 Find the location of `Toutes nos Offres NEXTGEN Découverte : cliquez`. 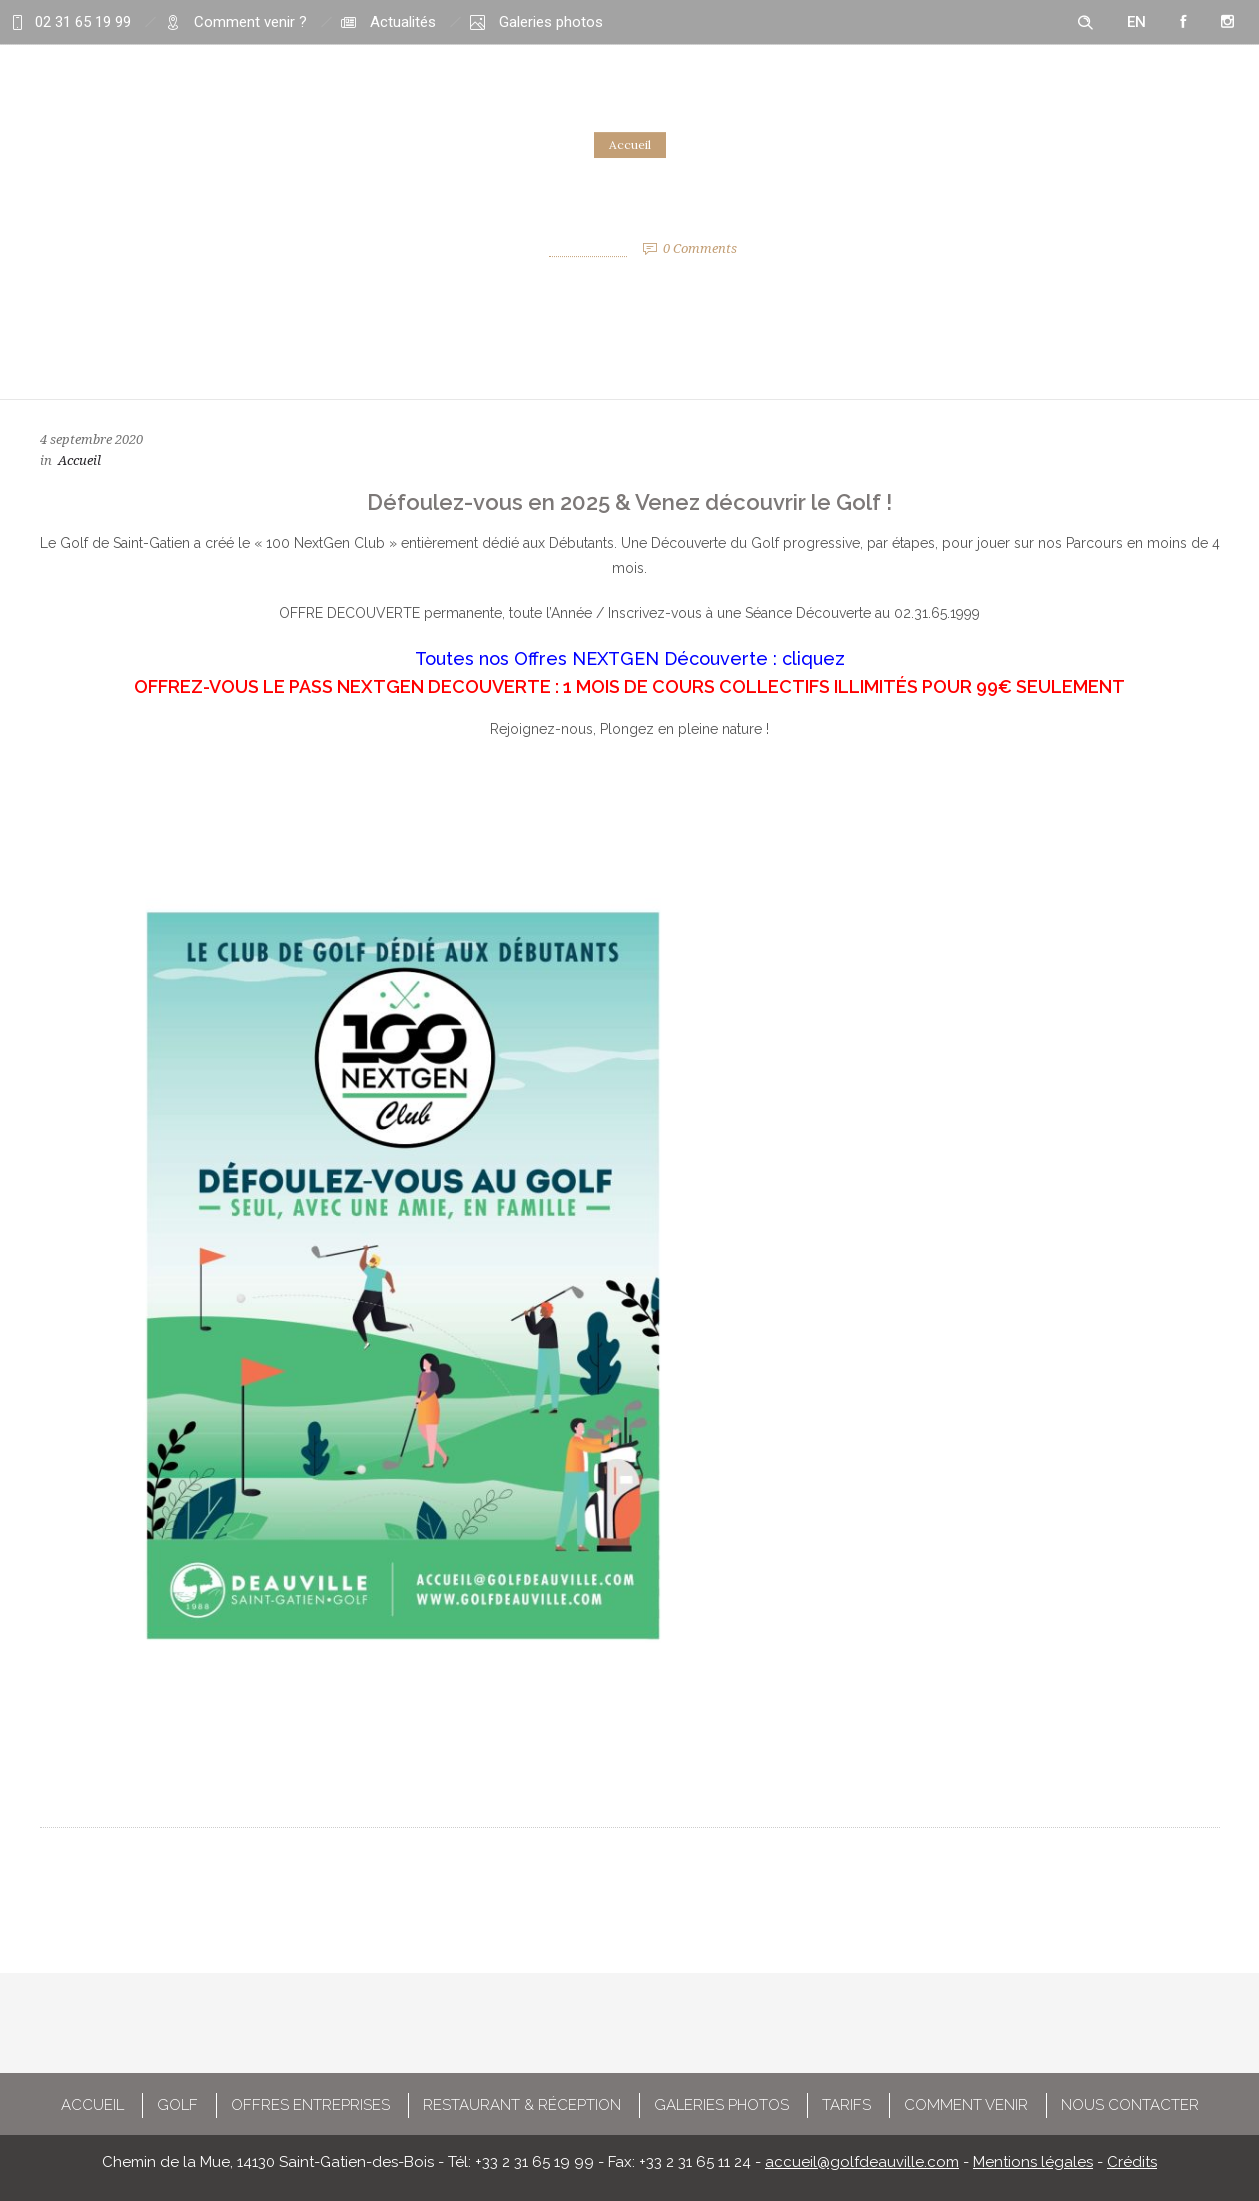

Toutes nos Offres NEXTGEN Découverte : cliquez is located at coordinates (630, 658).